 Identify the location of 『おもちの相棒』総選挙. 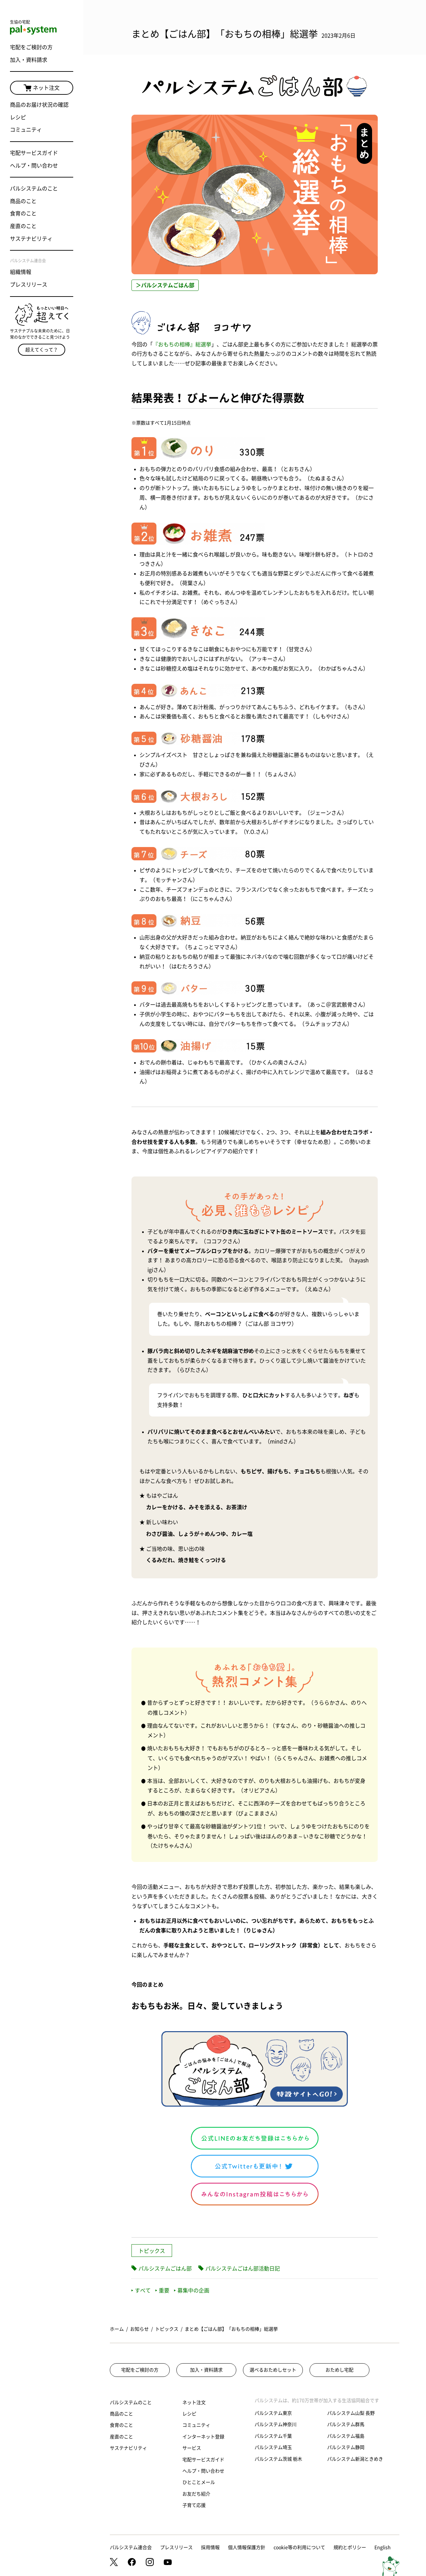
(182, 344).